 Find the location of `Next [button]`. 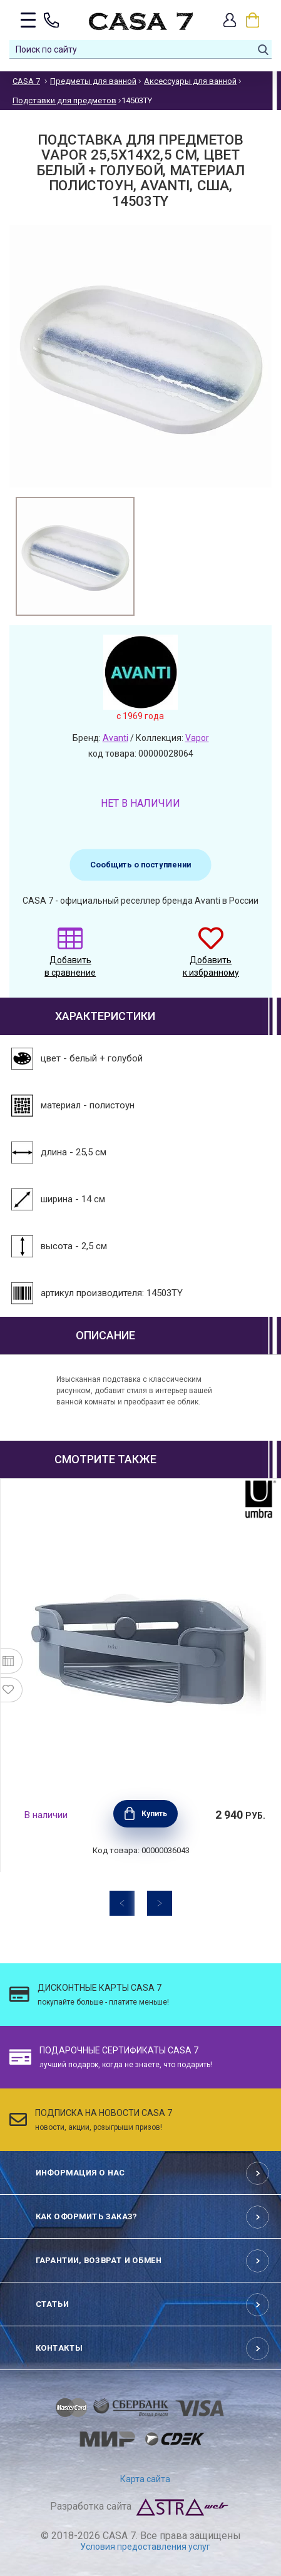

Next [button] is located at coordinates (159, 1903).